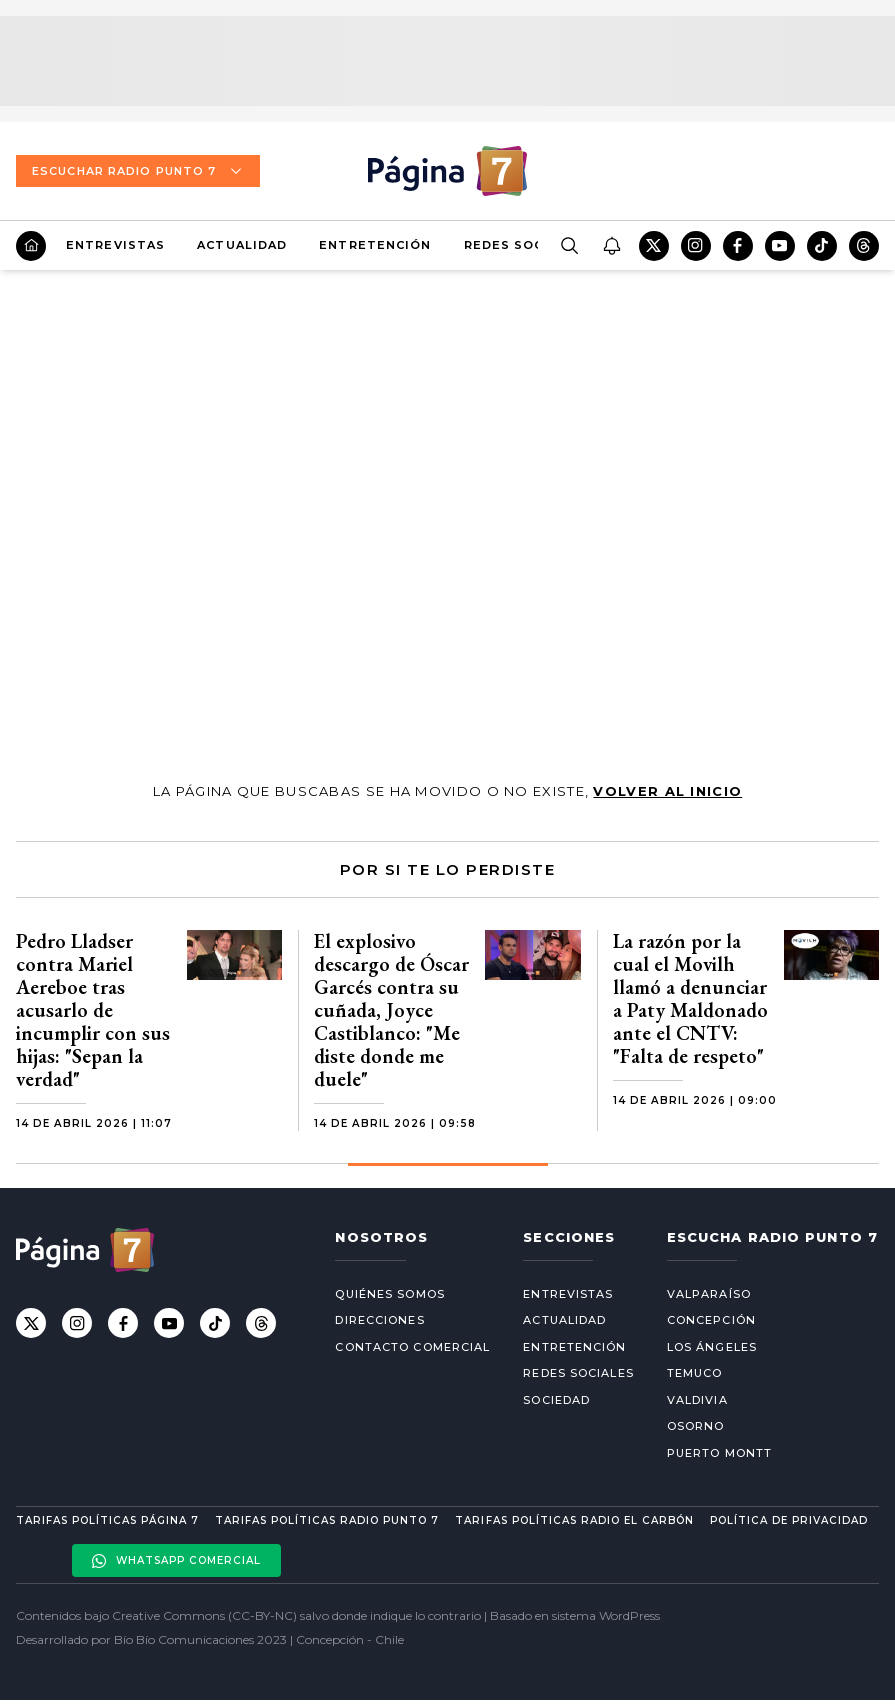  I want to click on El explosivo descargo de Óscar Garcés contra su cuñada, Joyce Castiblanco: "Me diste donde me duele", so click(391, 1010).